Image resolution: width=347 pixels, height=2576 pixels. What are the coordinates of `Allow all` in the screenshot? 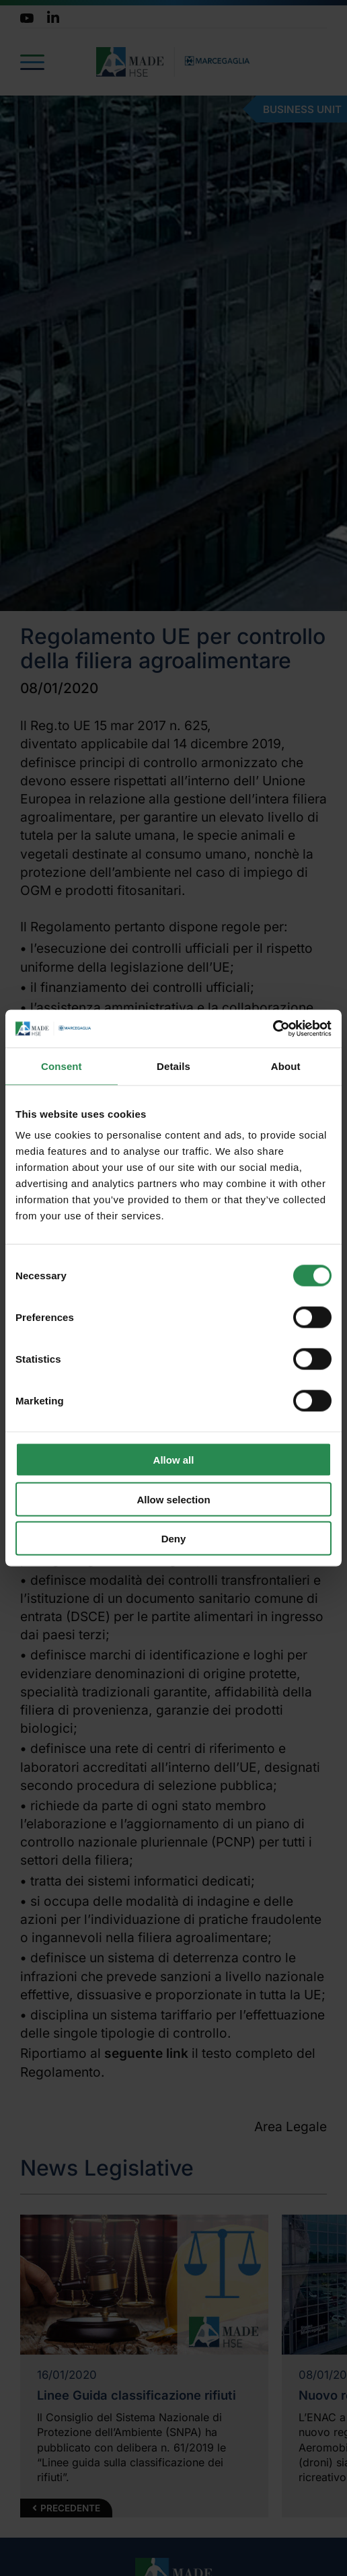 It's located at (173, 1460).